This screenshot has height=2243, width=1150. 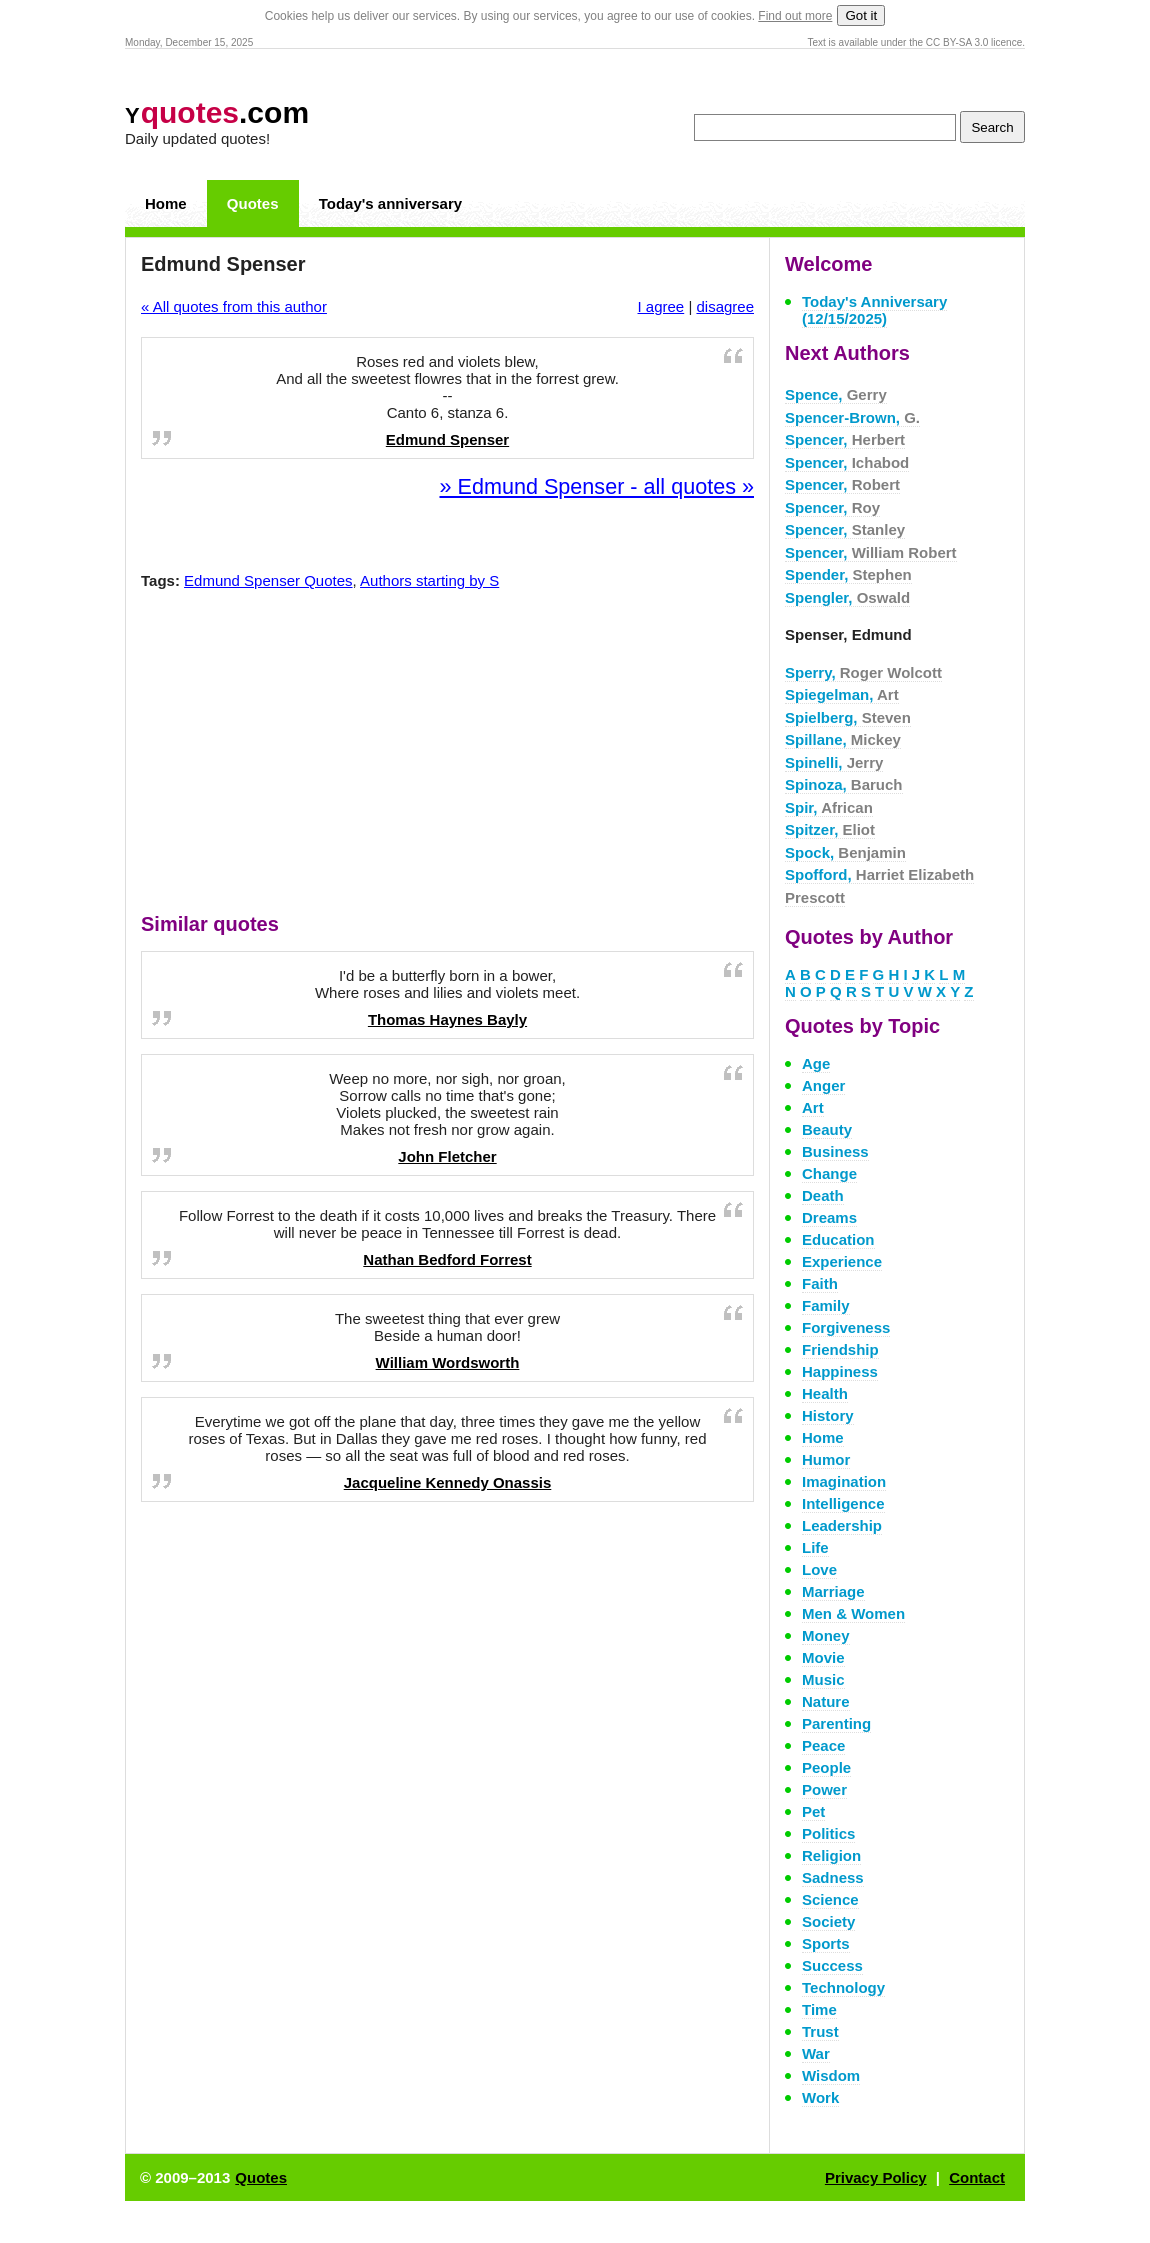 I want to click on War, so click(x=816, y=2053).